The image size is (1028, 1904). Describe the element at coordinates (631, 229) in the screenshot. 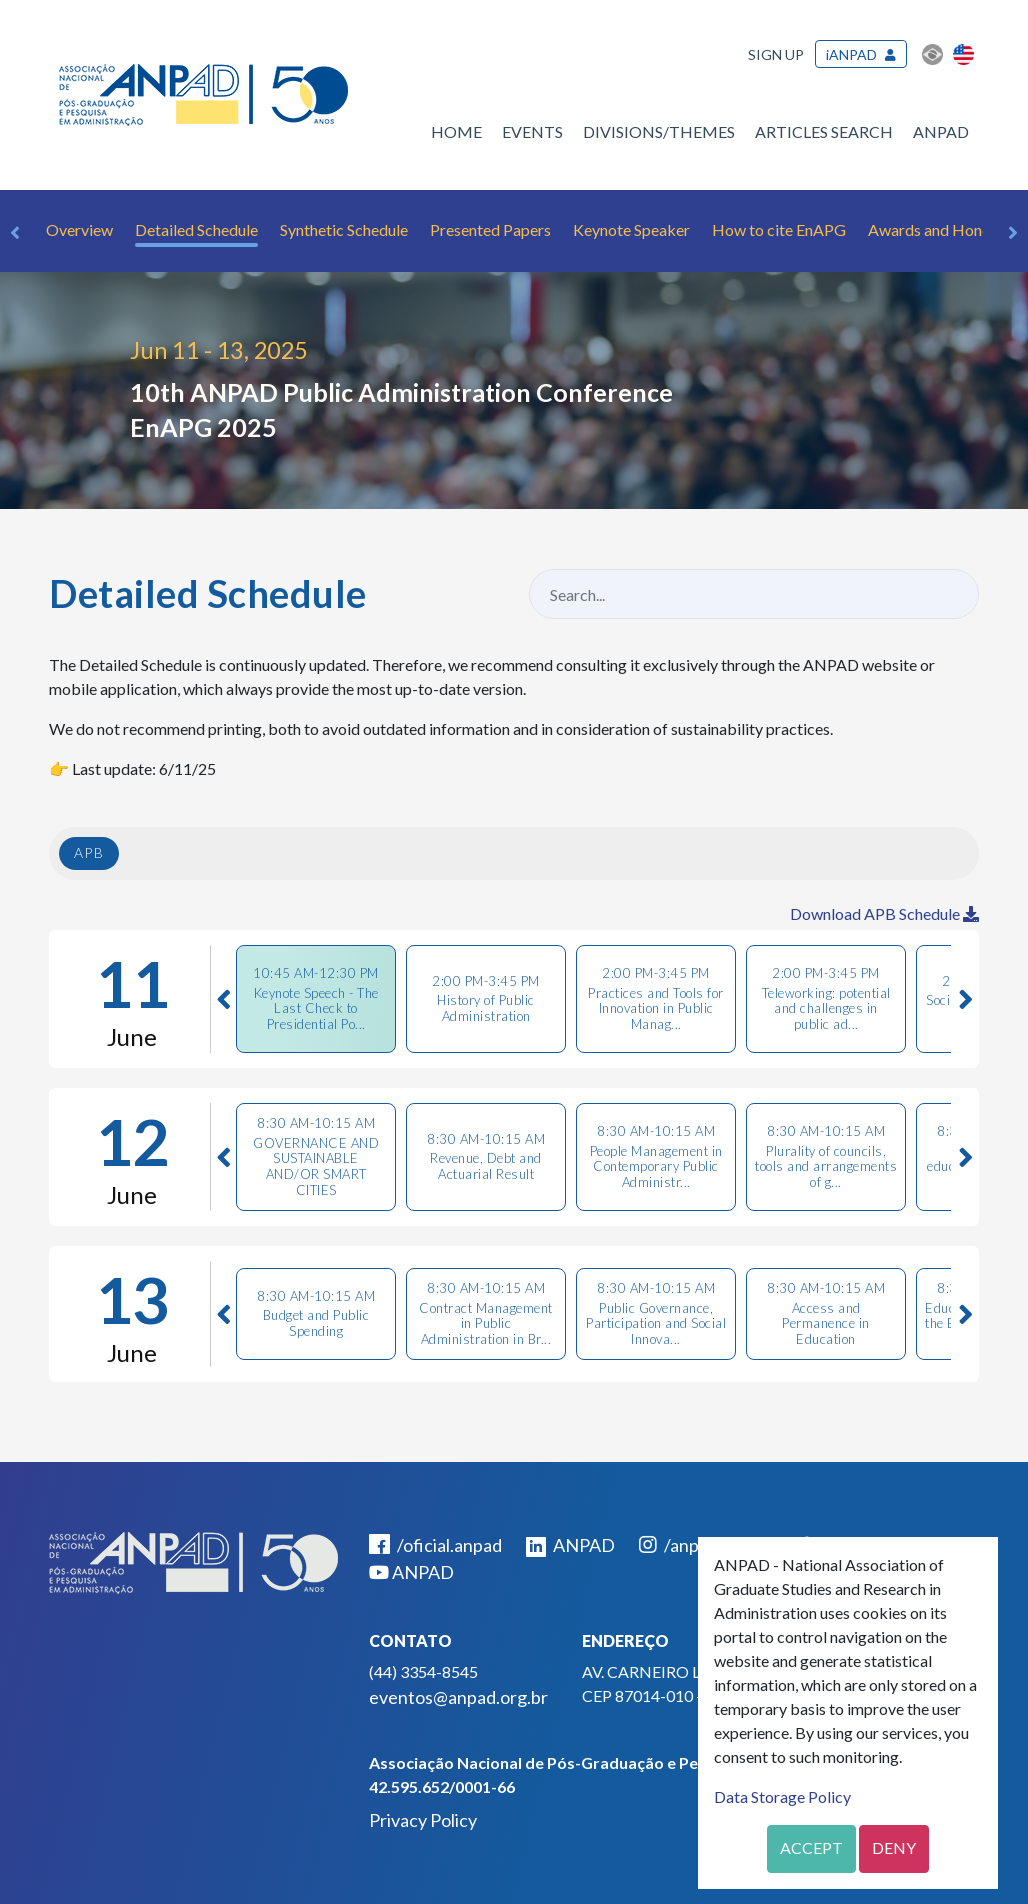

I see `Keynote Speaker` at that location.